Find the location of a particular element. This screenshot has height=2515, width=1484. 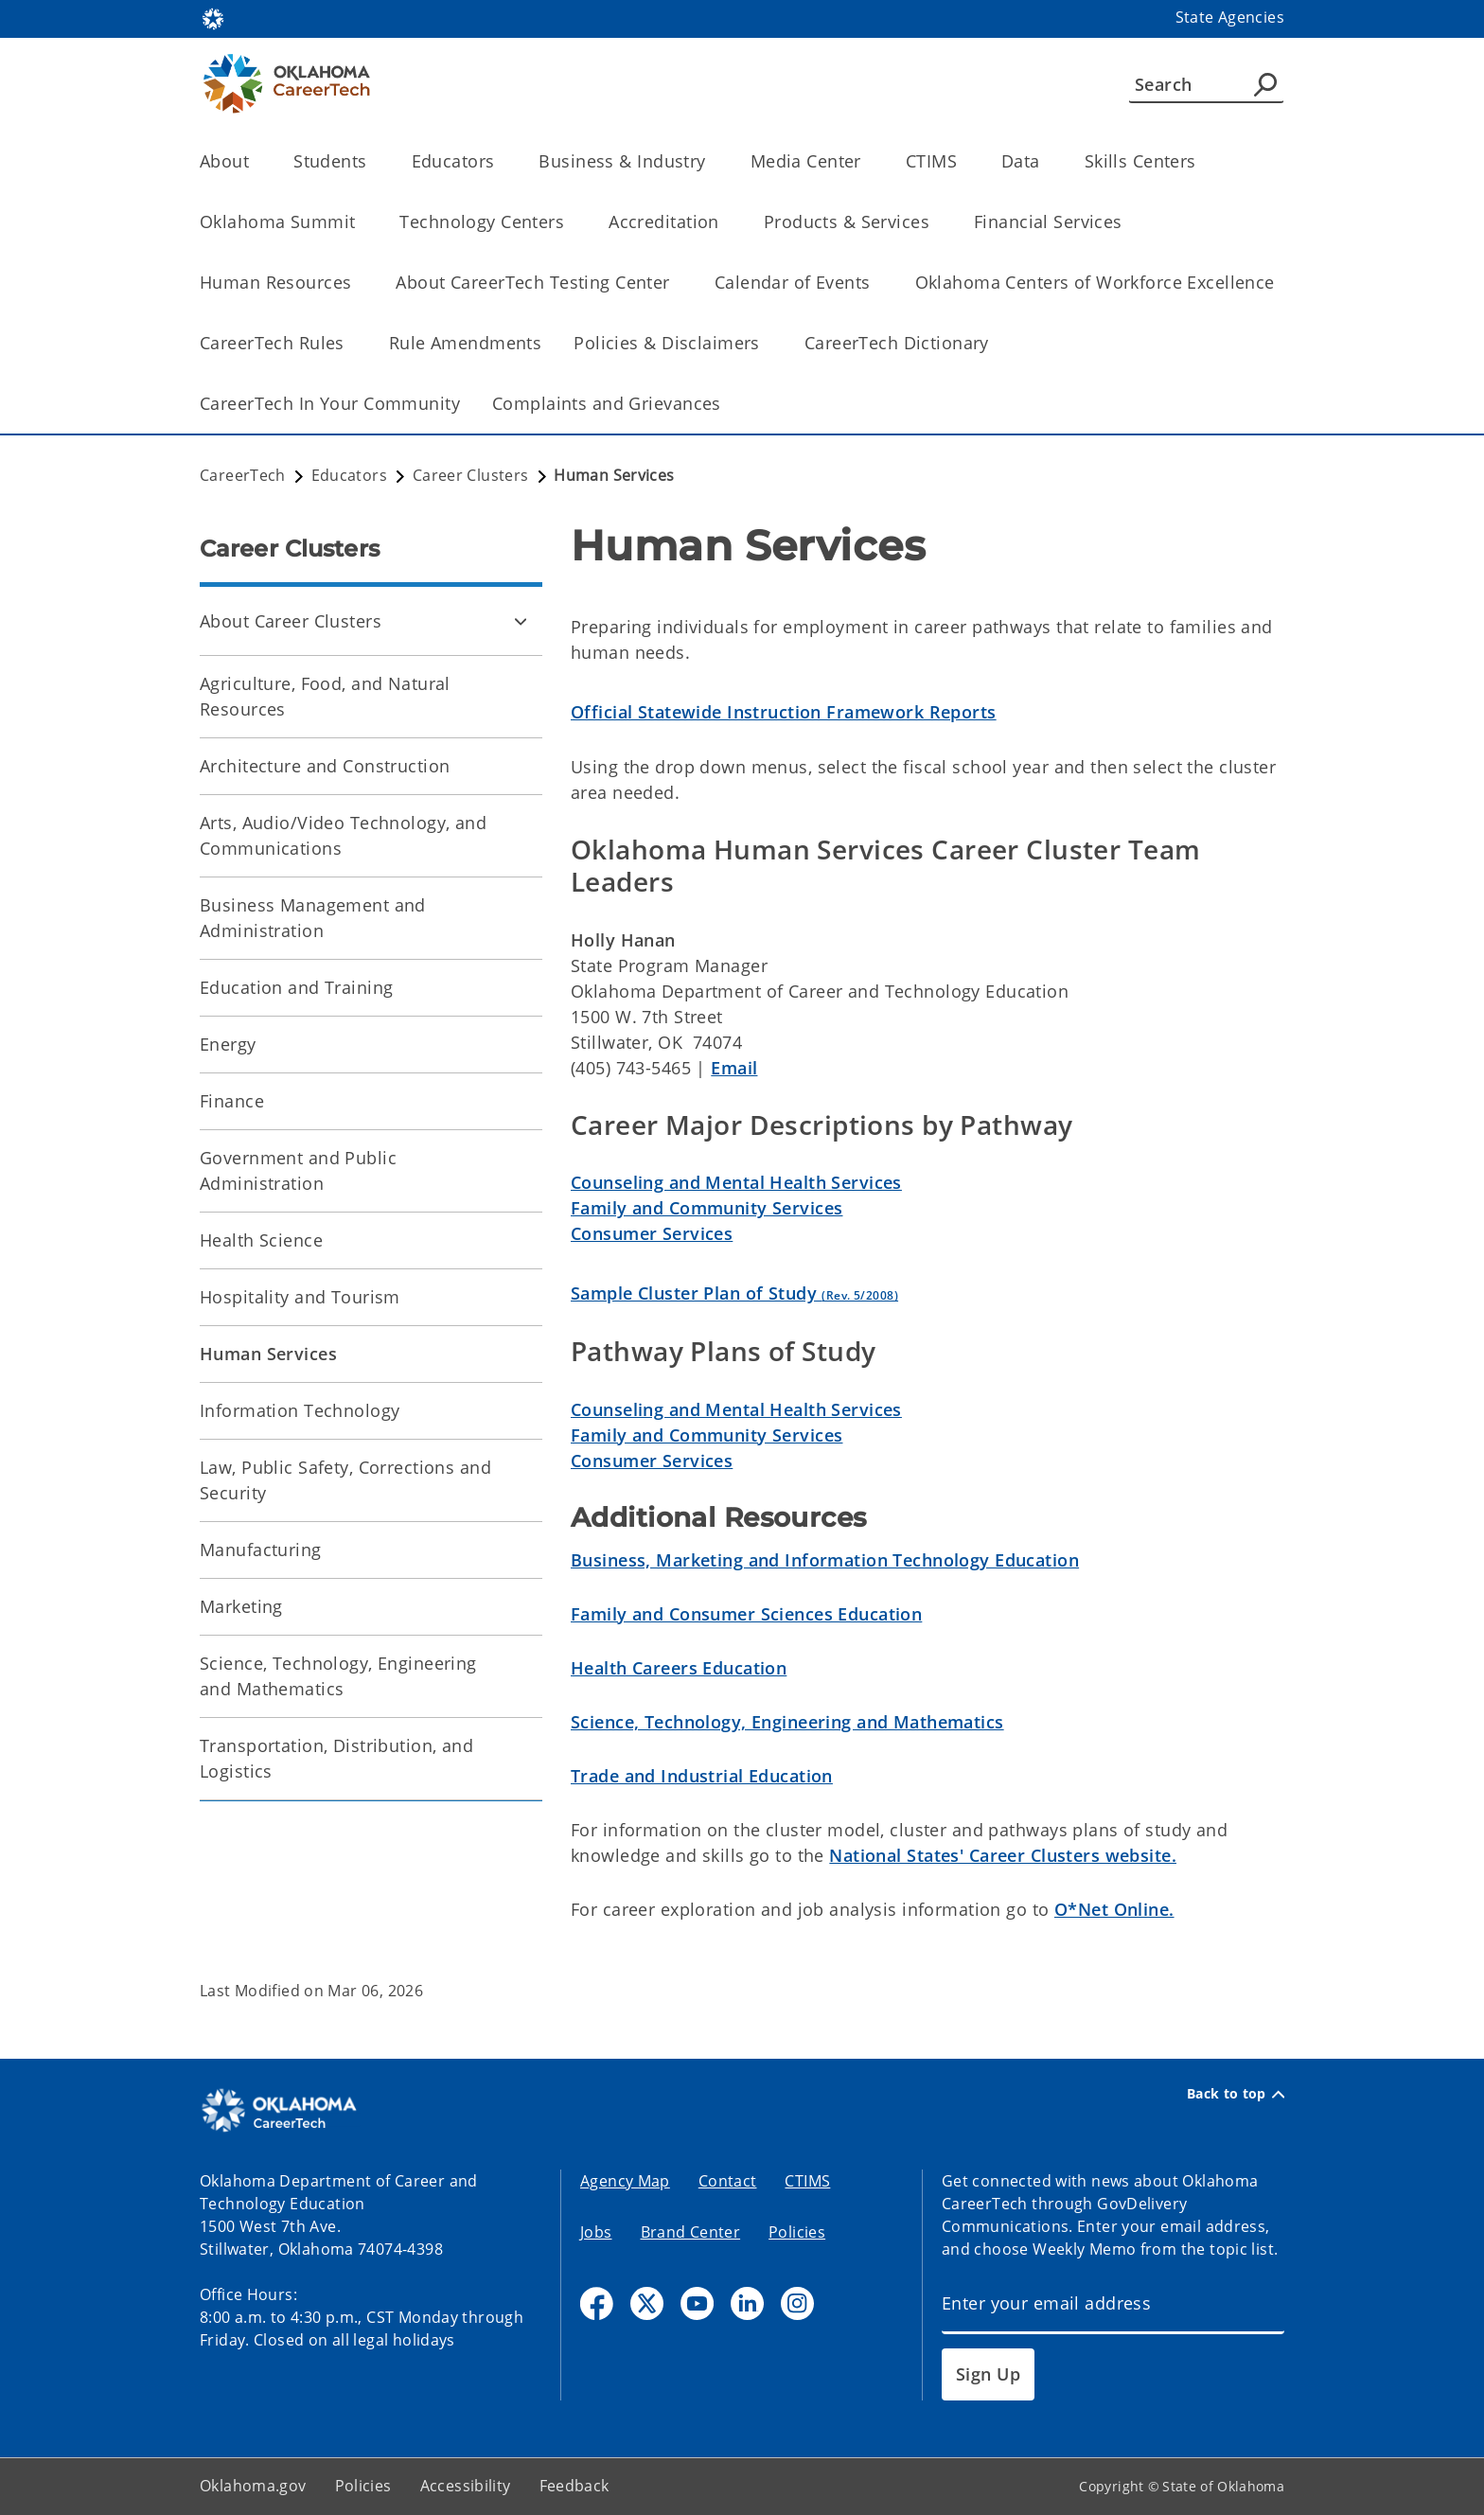

[Toggle the parent, About CareerTech Testing Center, child items] is located at coordinates (676, 282).